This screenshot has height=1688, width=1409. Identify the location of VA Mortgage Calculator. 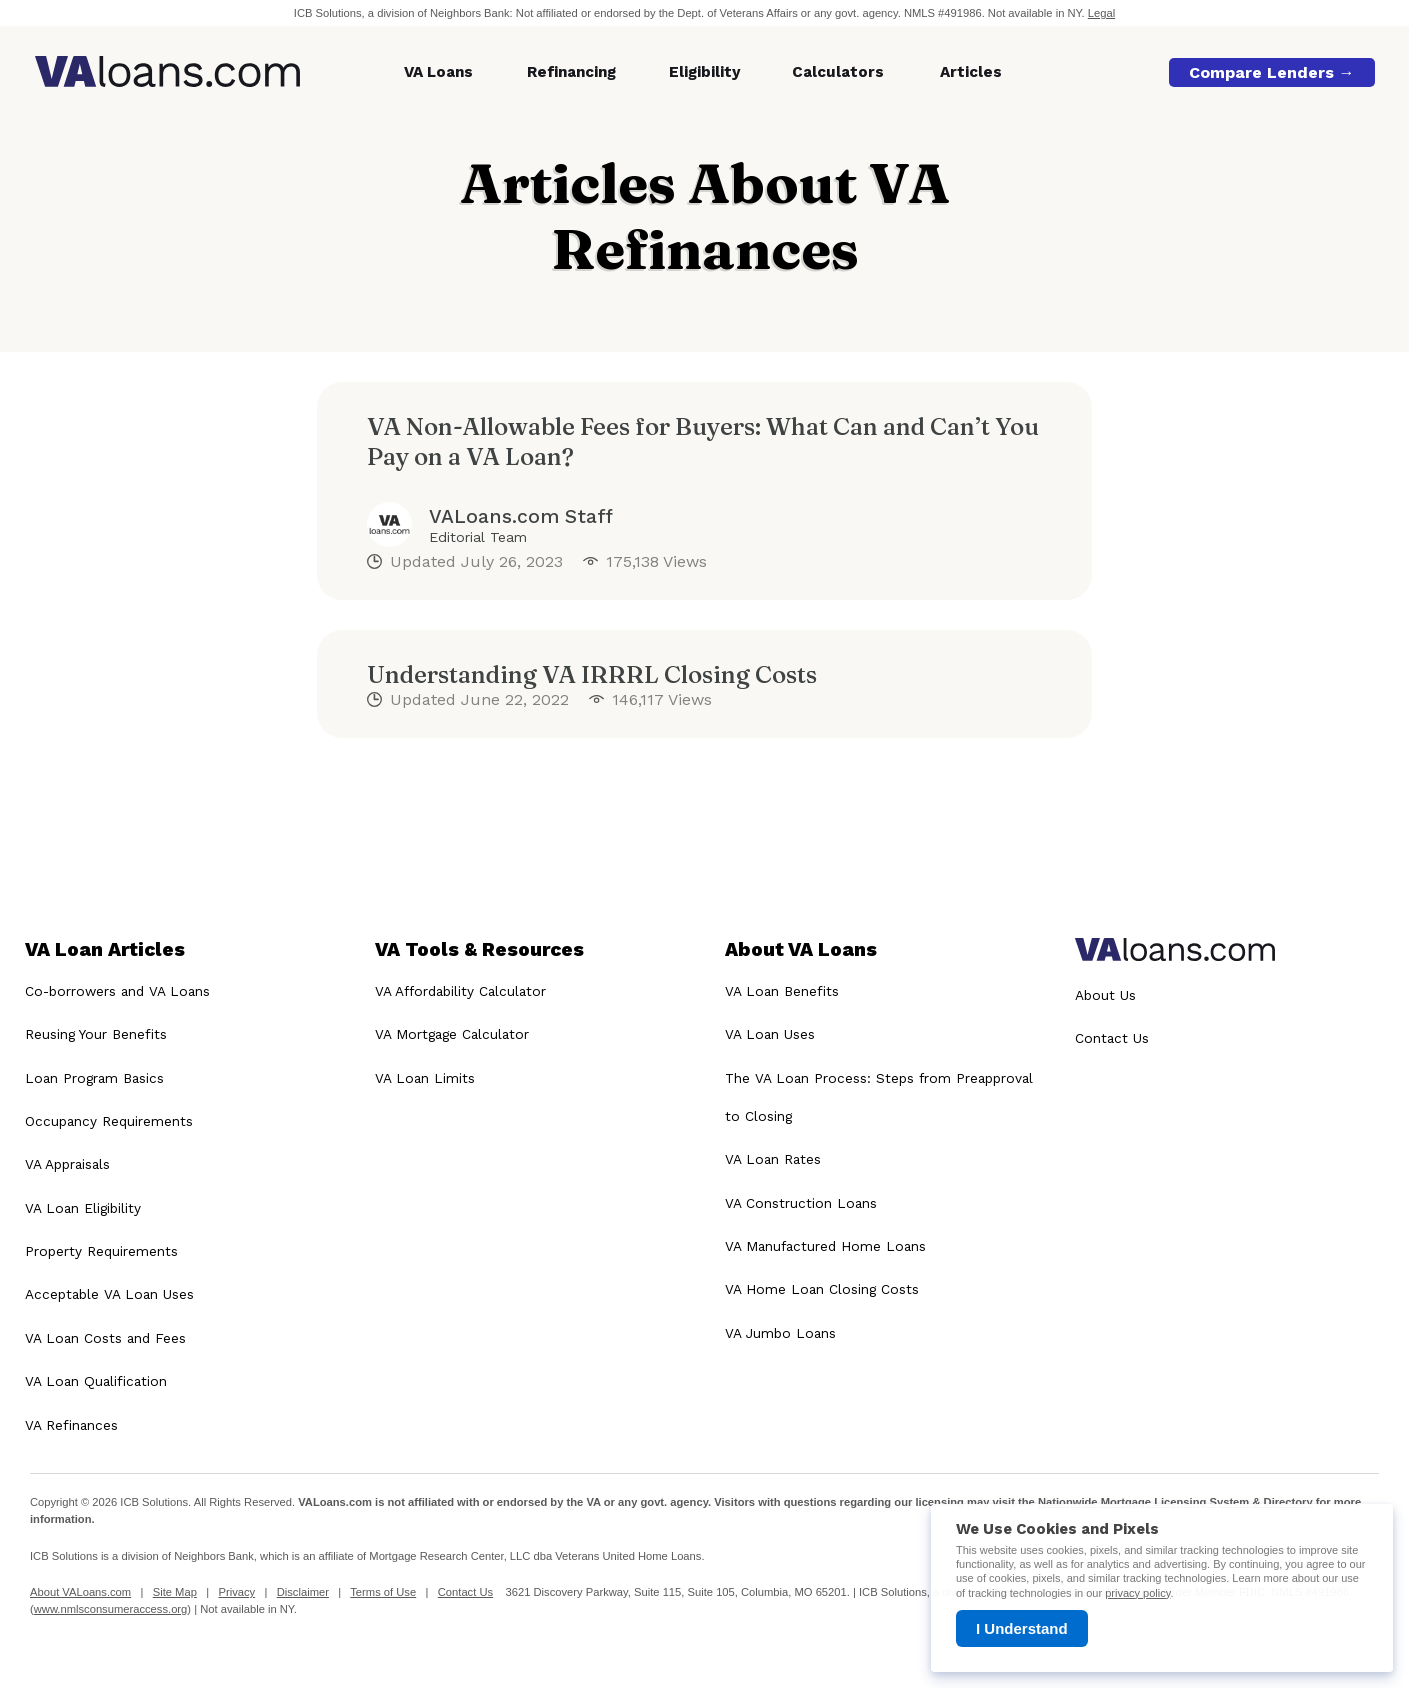
(452, 1034).